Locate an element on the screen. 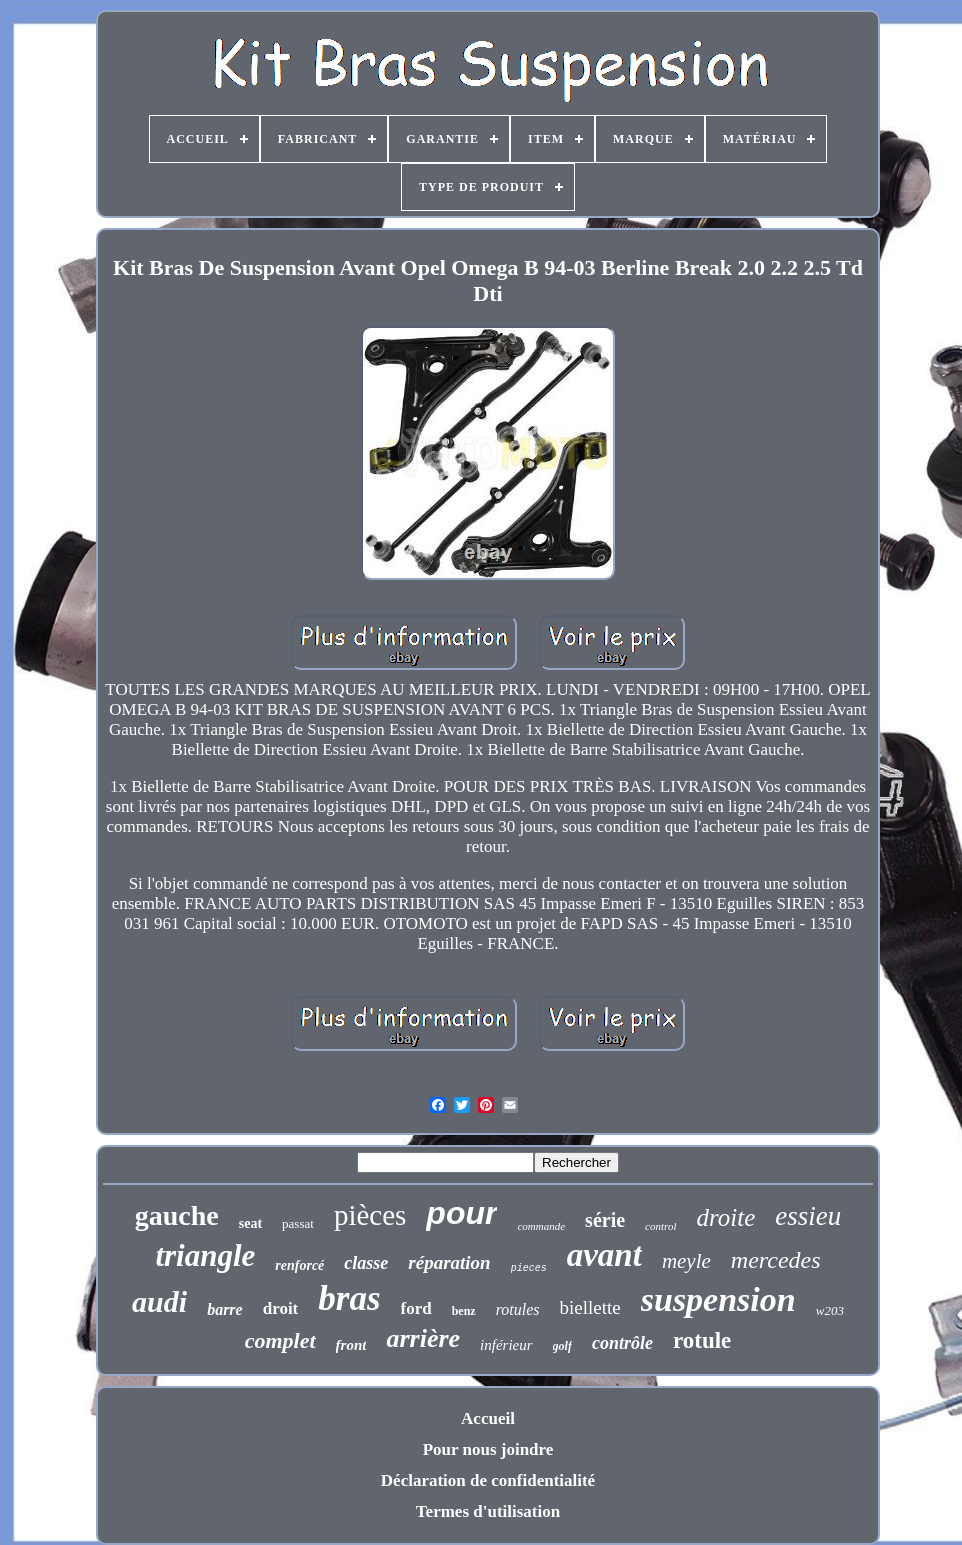 This screenshot has height=1545, width=962. meyle is located at coordinates (686, 1261).